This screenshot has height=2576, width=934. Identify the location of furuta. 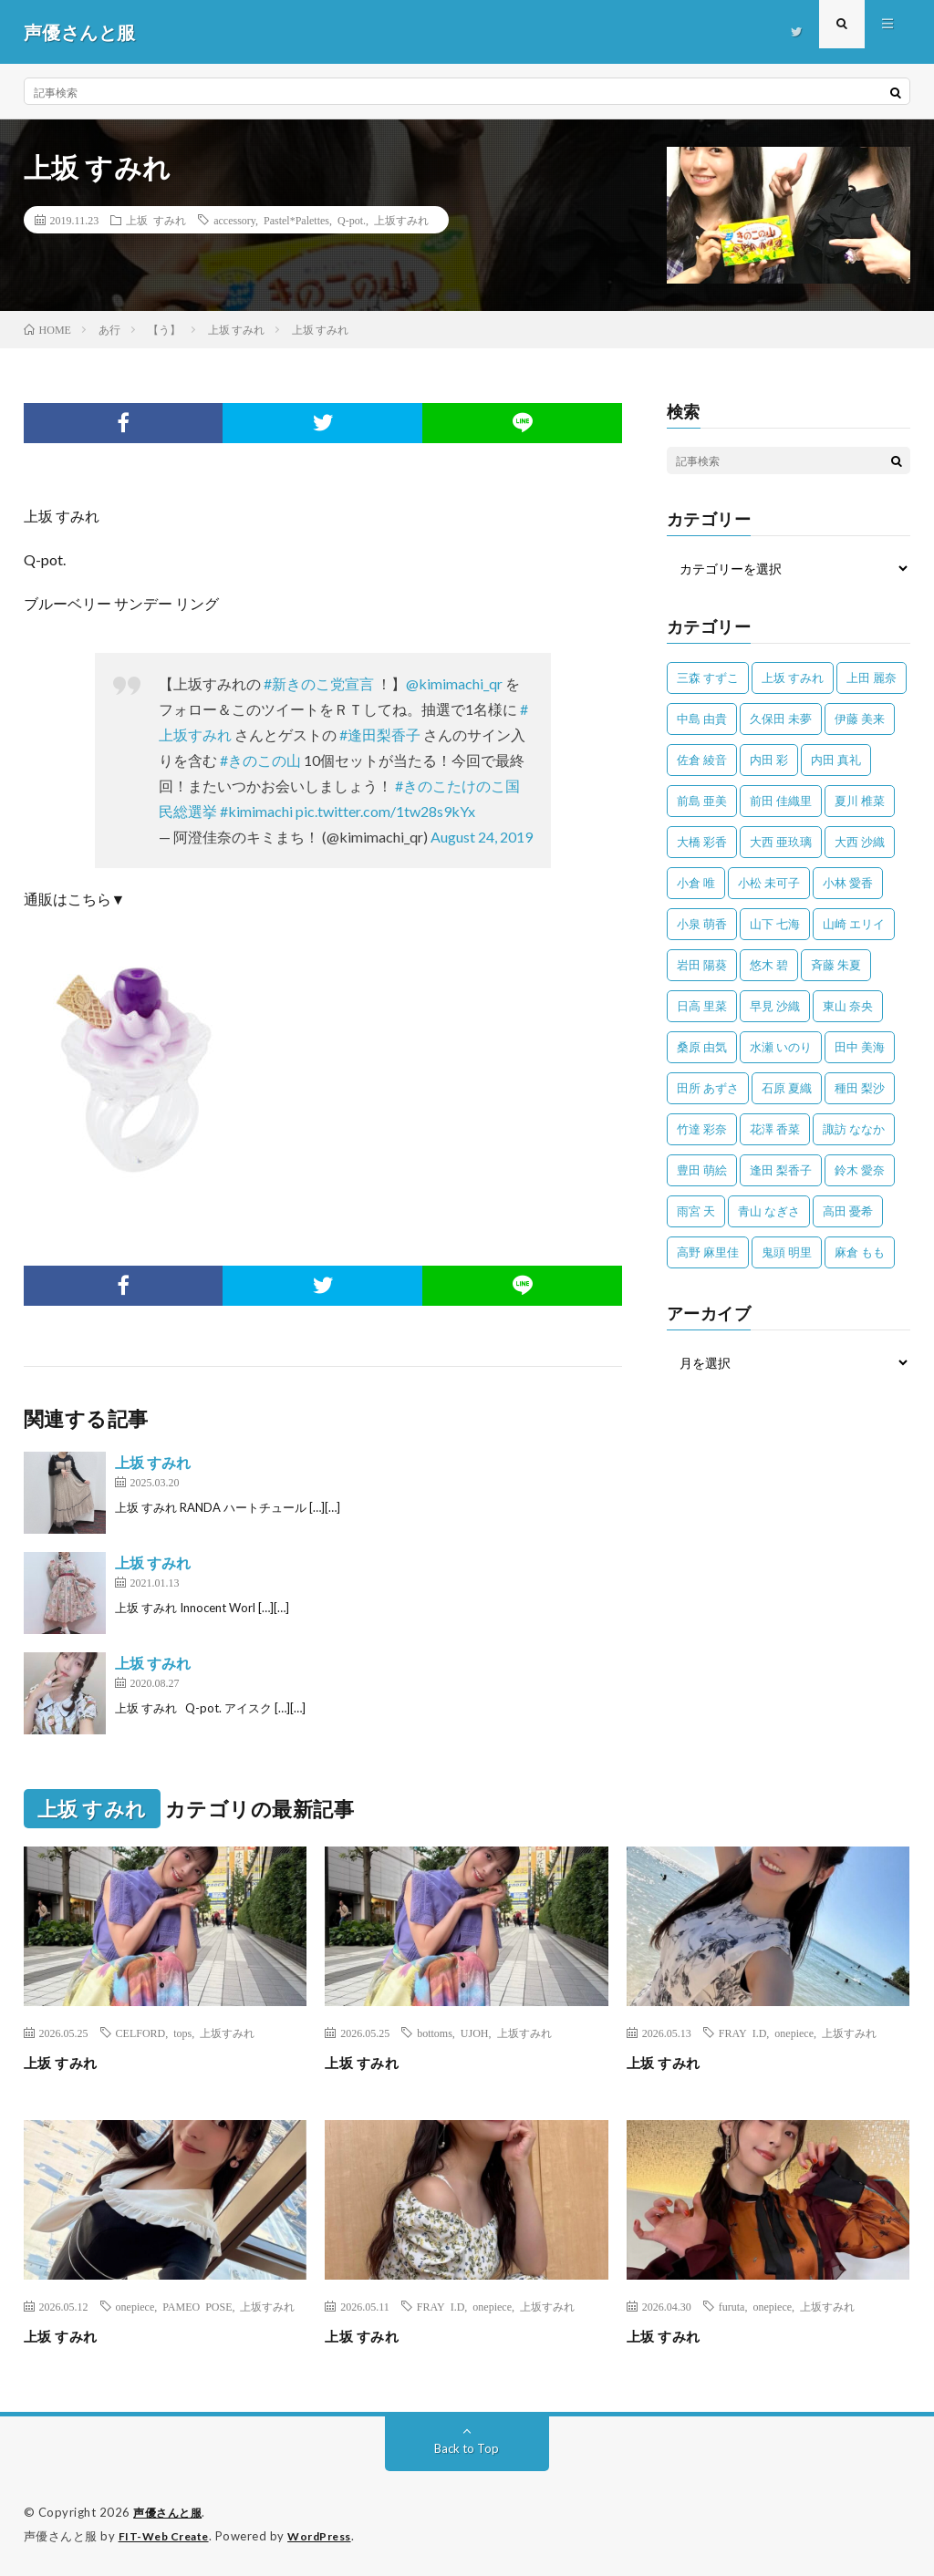
(732, 2306).